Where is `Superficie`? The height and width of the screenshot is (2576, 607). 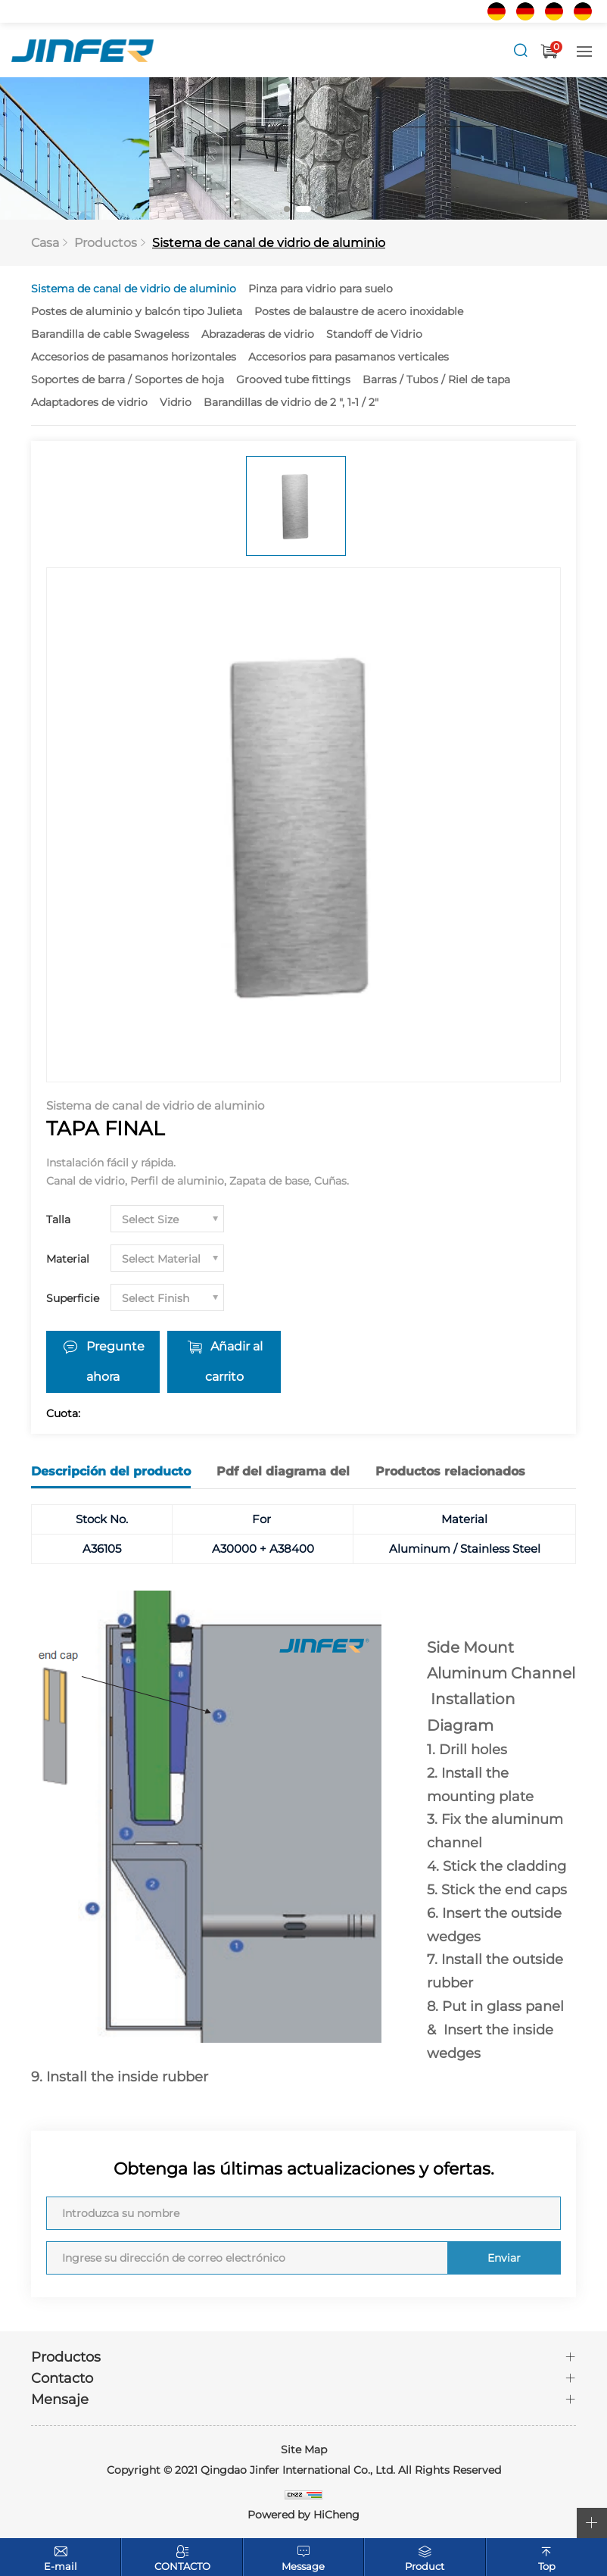 Superficie is located at coordinates (72, 1298).